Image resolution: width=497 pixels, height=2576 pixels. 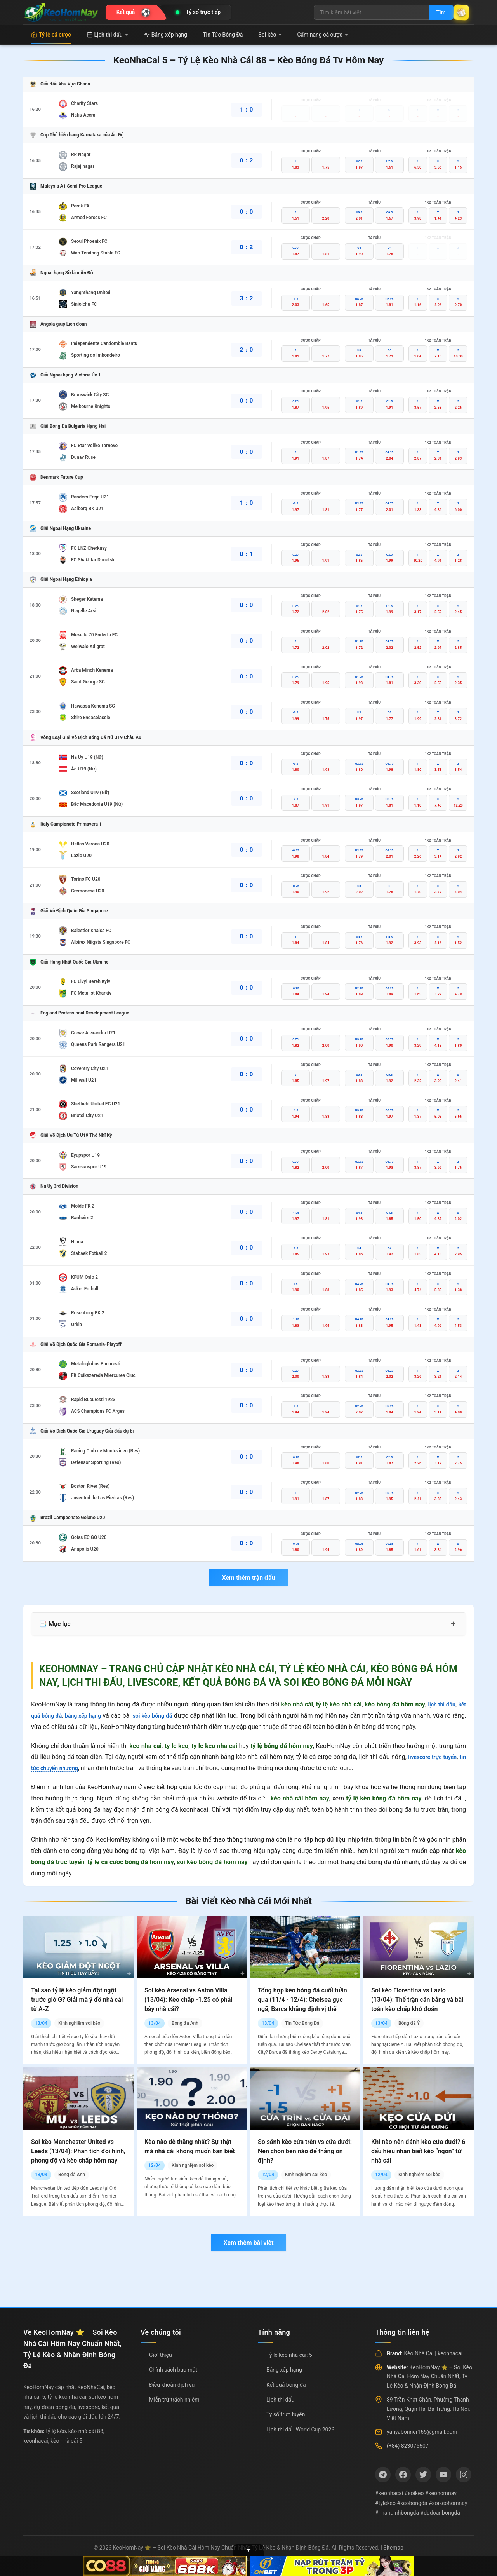 What do you see at coordinates (248, 1577) in the screenshot?
I see `Xem thêm trận đấu` at bounding box center [248, 1577].